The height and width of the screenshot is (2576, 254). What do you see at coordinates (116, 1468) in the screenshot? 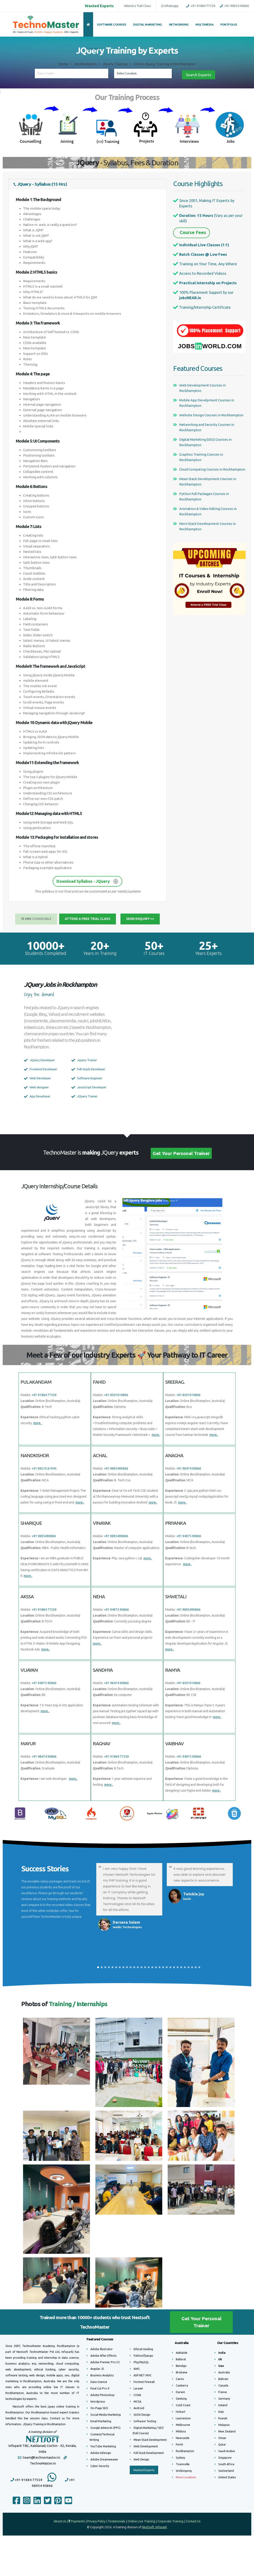
I see `+91 9895490866` at bounding box center [116, 1468].